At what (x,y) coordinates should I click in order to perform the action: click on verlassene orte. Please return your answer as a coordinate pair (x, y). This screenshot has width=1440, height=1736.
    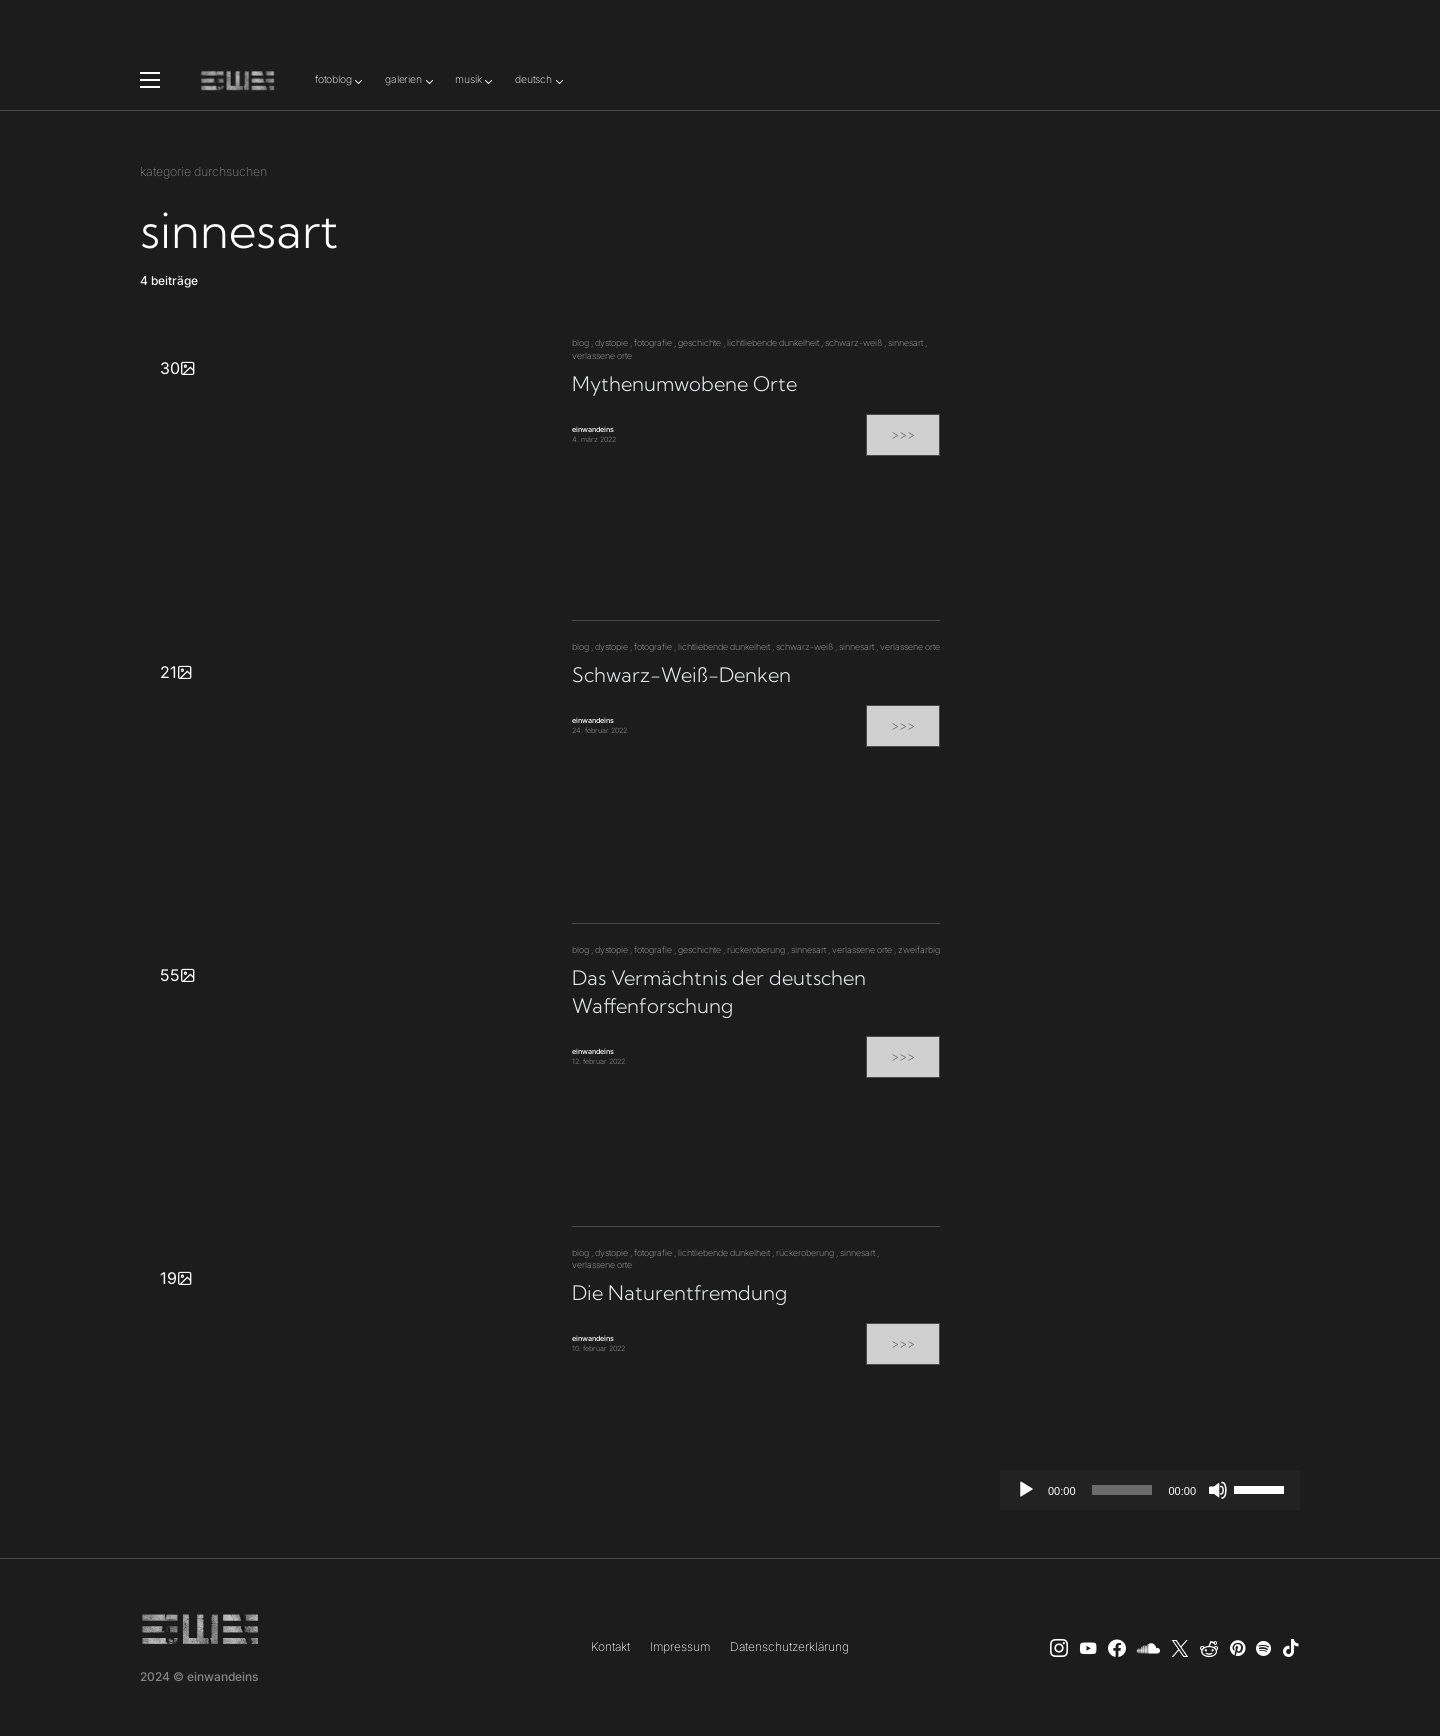
    Looking at the image, I should click on (602, 355).